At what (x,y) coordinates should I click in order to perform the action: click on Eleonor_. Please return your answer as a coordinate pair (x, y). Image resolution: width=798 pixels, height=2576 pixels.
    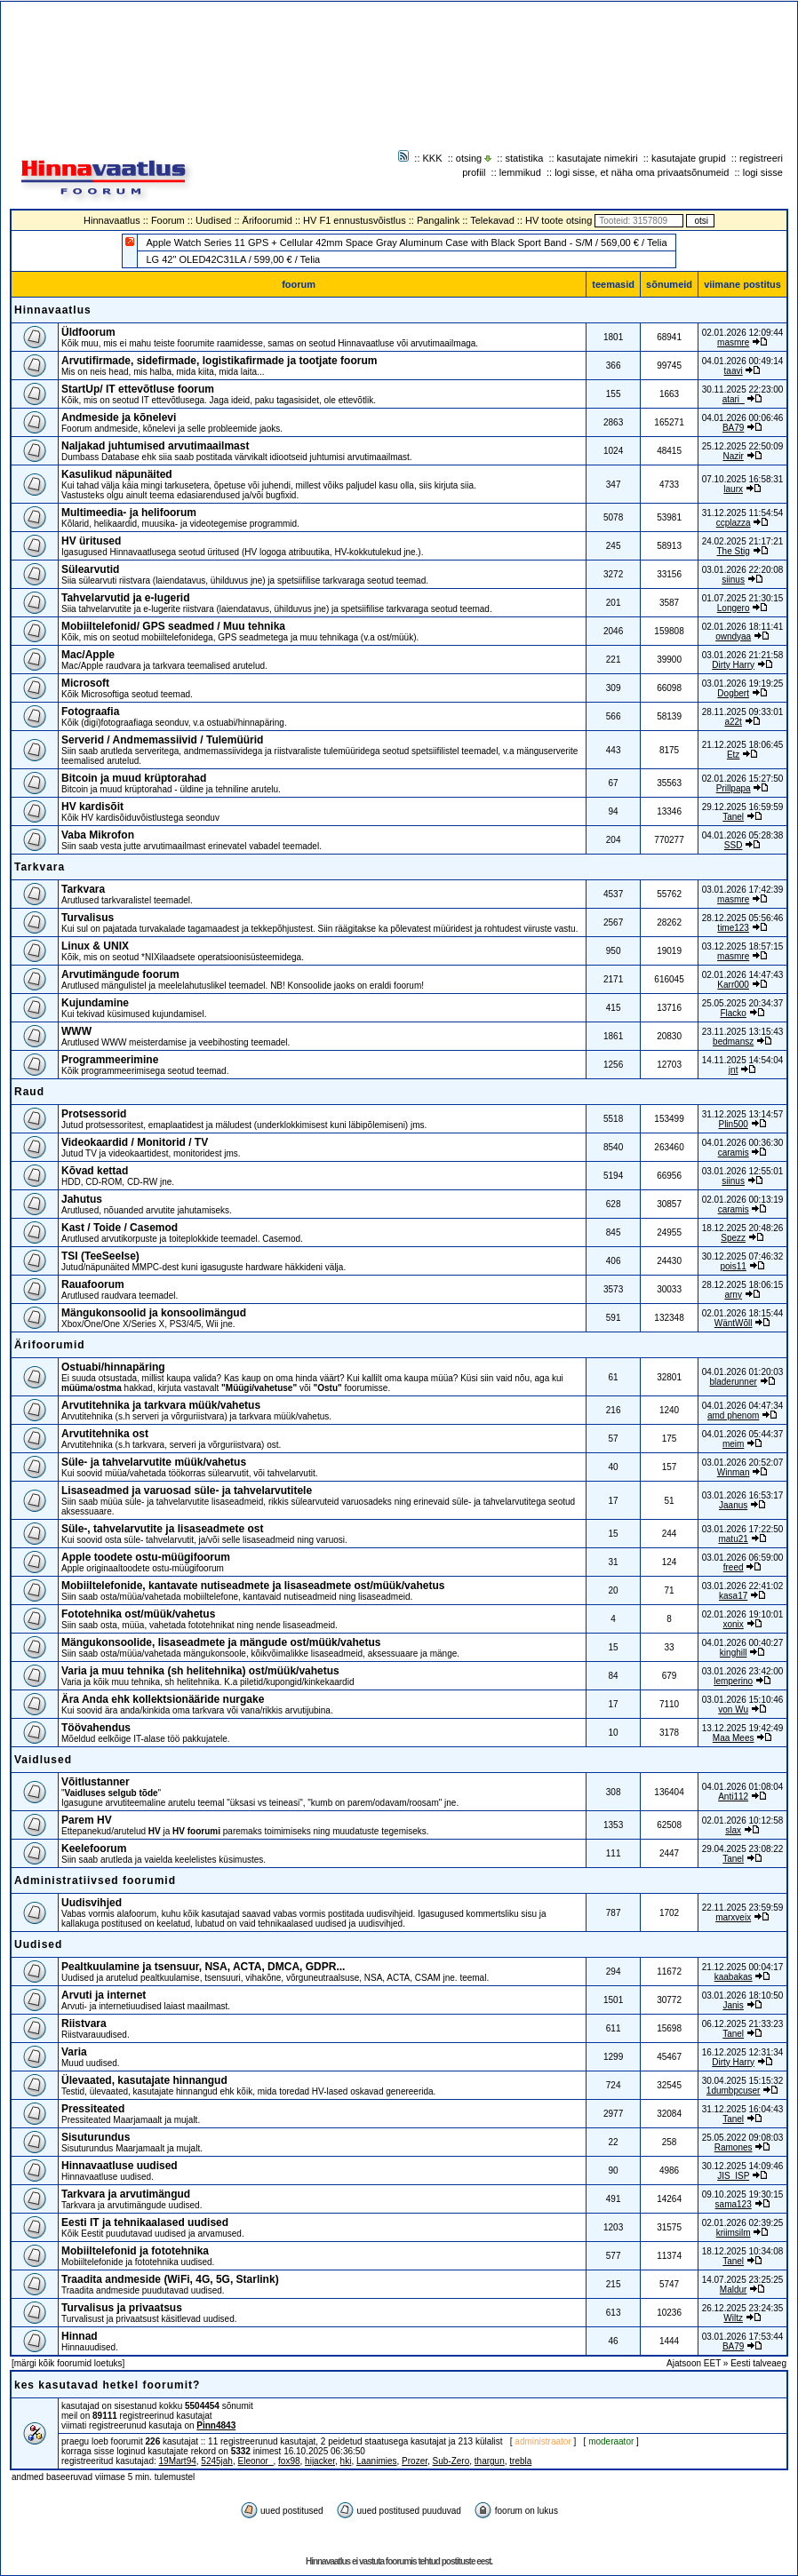
    Looking at the image, I should click on (255, 2461).